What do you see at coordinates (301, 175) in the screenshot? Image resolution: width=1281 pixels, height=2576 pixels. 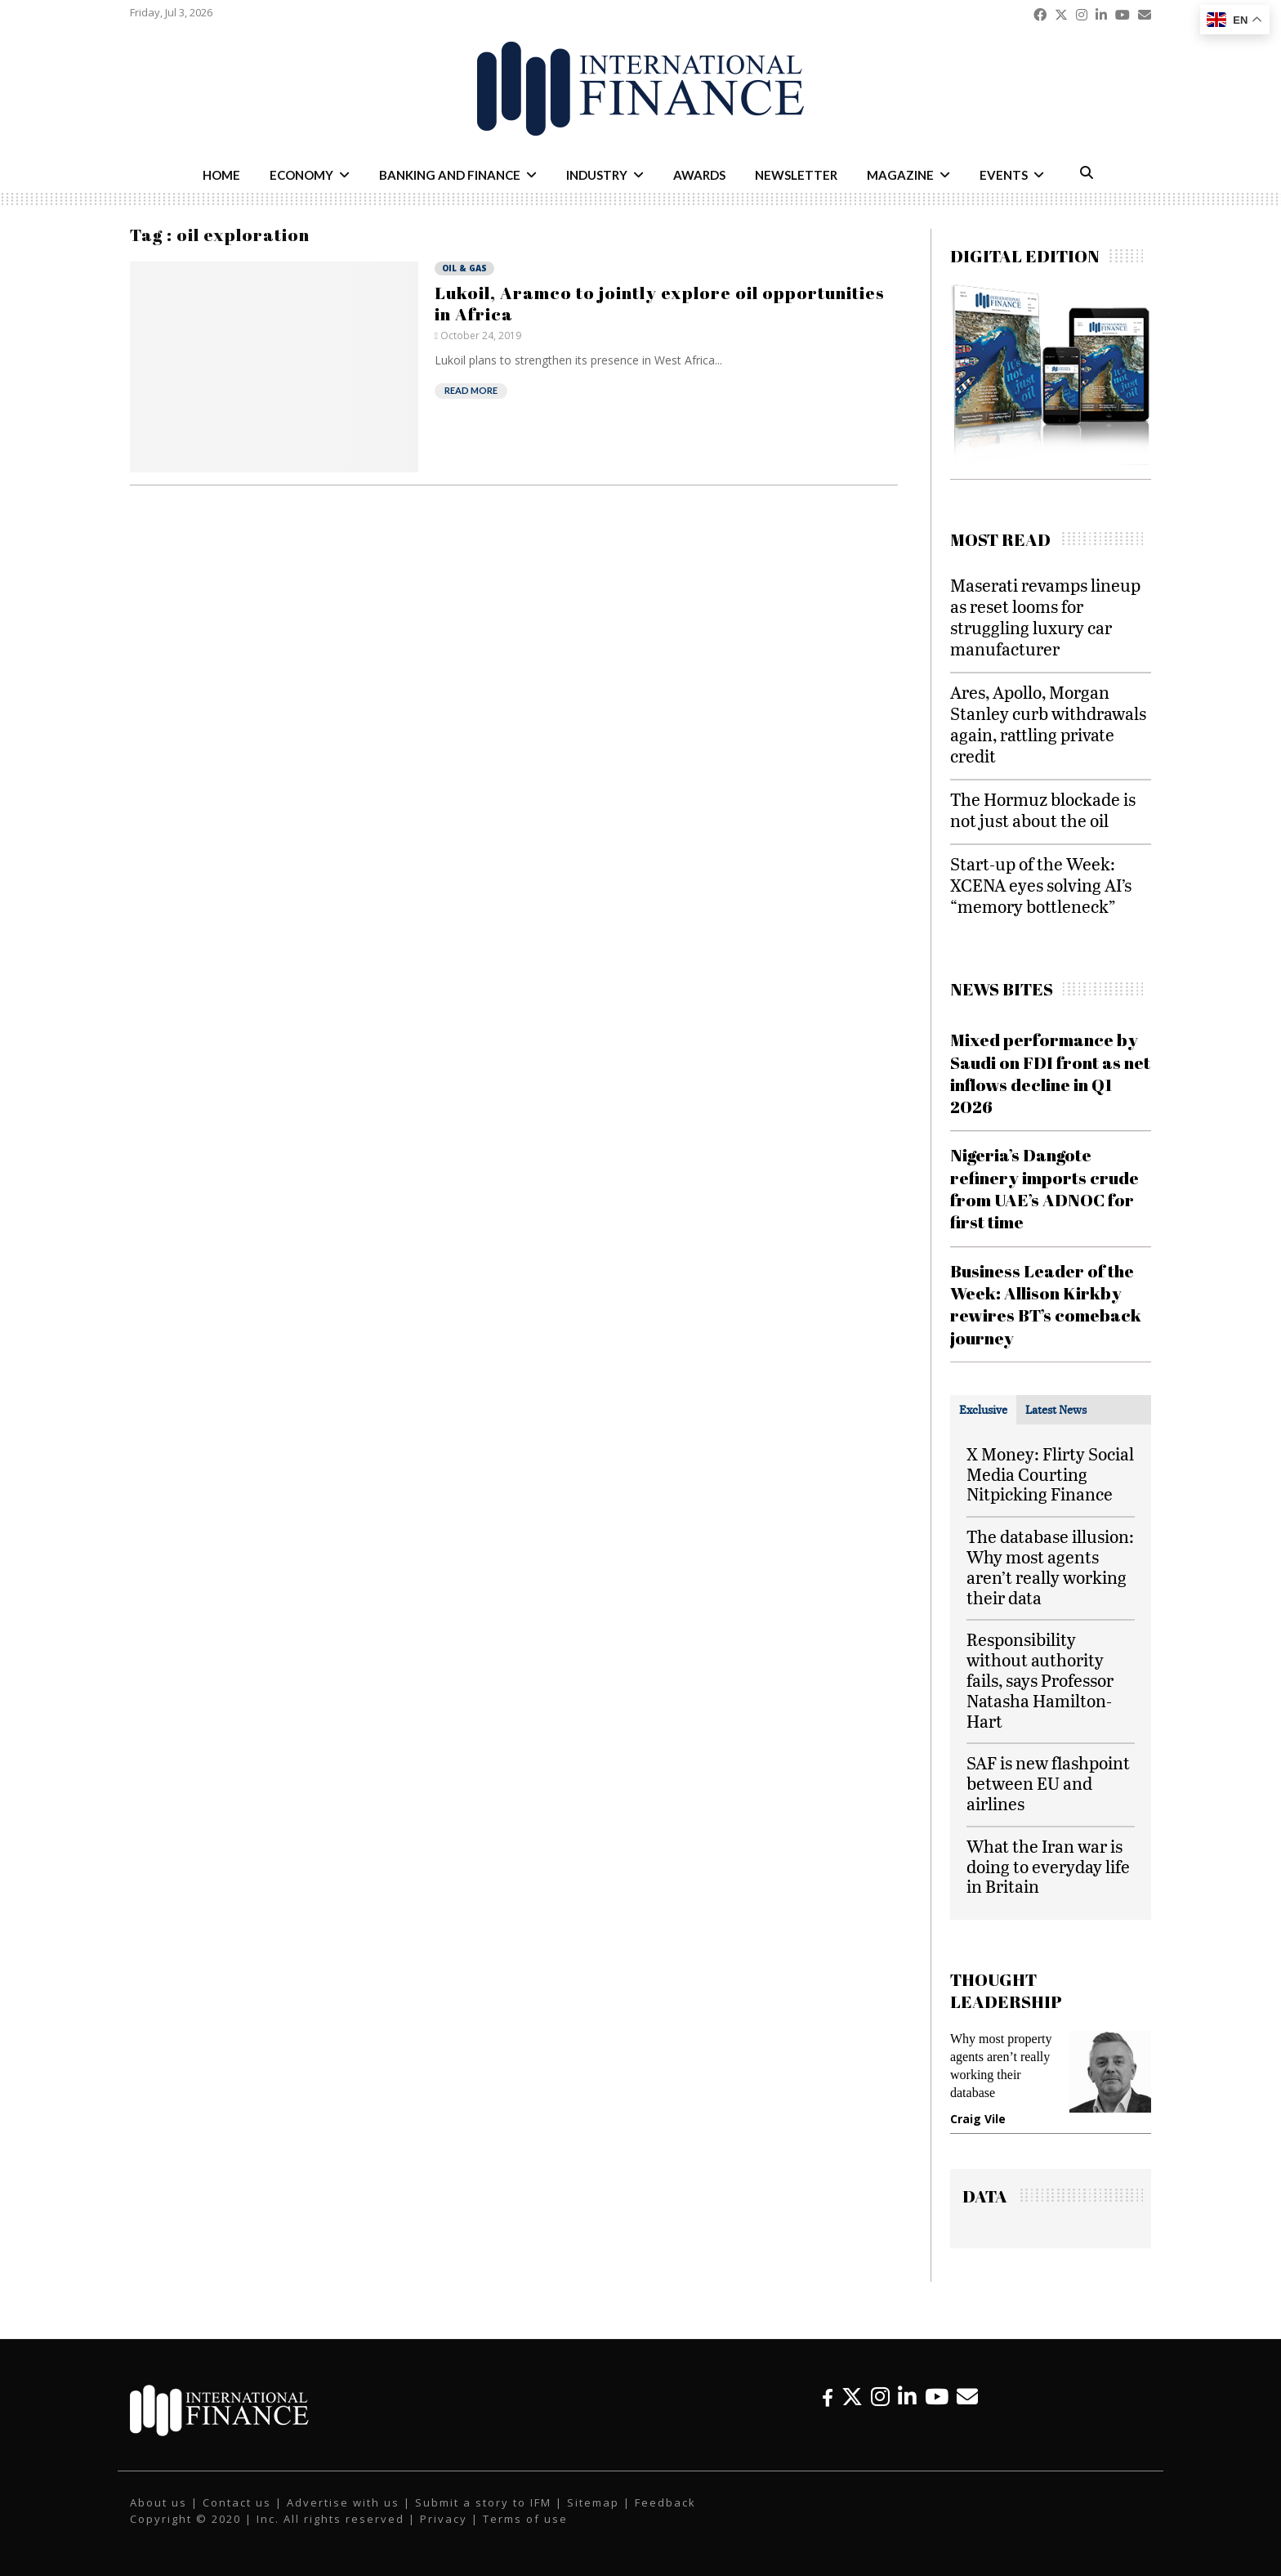 I see `Economy` at bounding box center [301, 175].